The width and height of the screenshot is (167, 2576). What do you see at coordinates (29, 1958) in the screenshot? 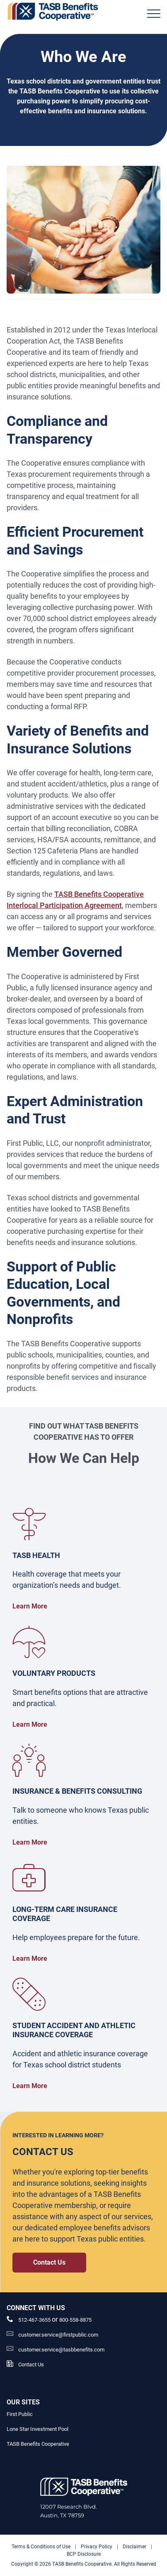
I see `Learn More [Long-Term Care Insurance Coverage Long-Term Care Insurance Coverage Link]` at bounding box center [29, 1958].